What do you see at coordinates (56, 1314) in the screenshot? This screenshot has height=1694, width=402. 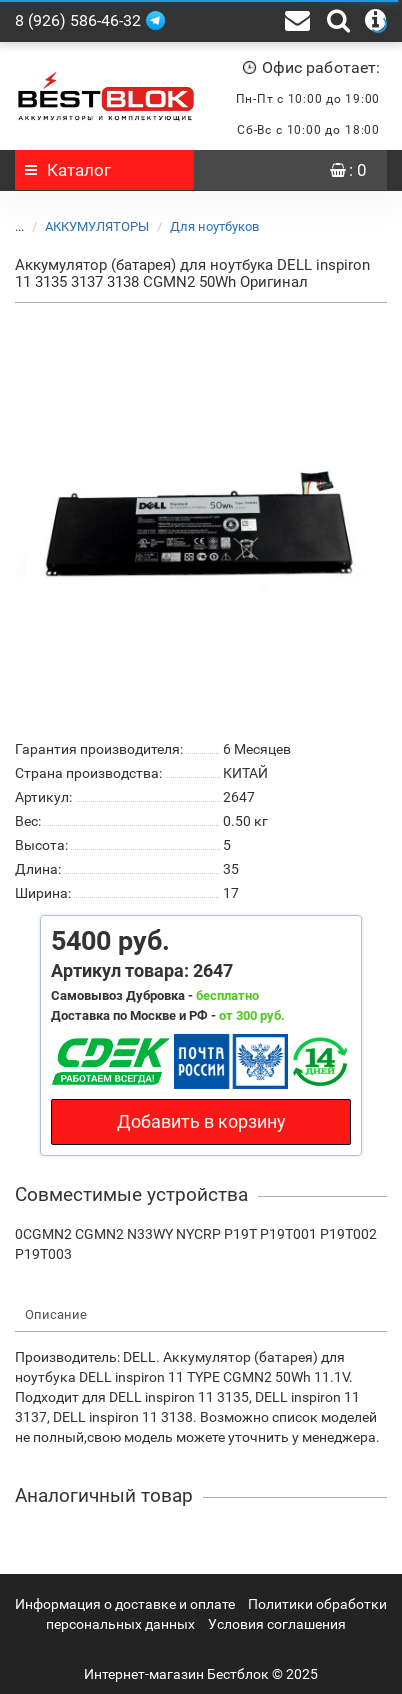 I see `Описание` at bounding box center [56, 1314].